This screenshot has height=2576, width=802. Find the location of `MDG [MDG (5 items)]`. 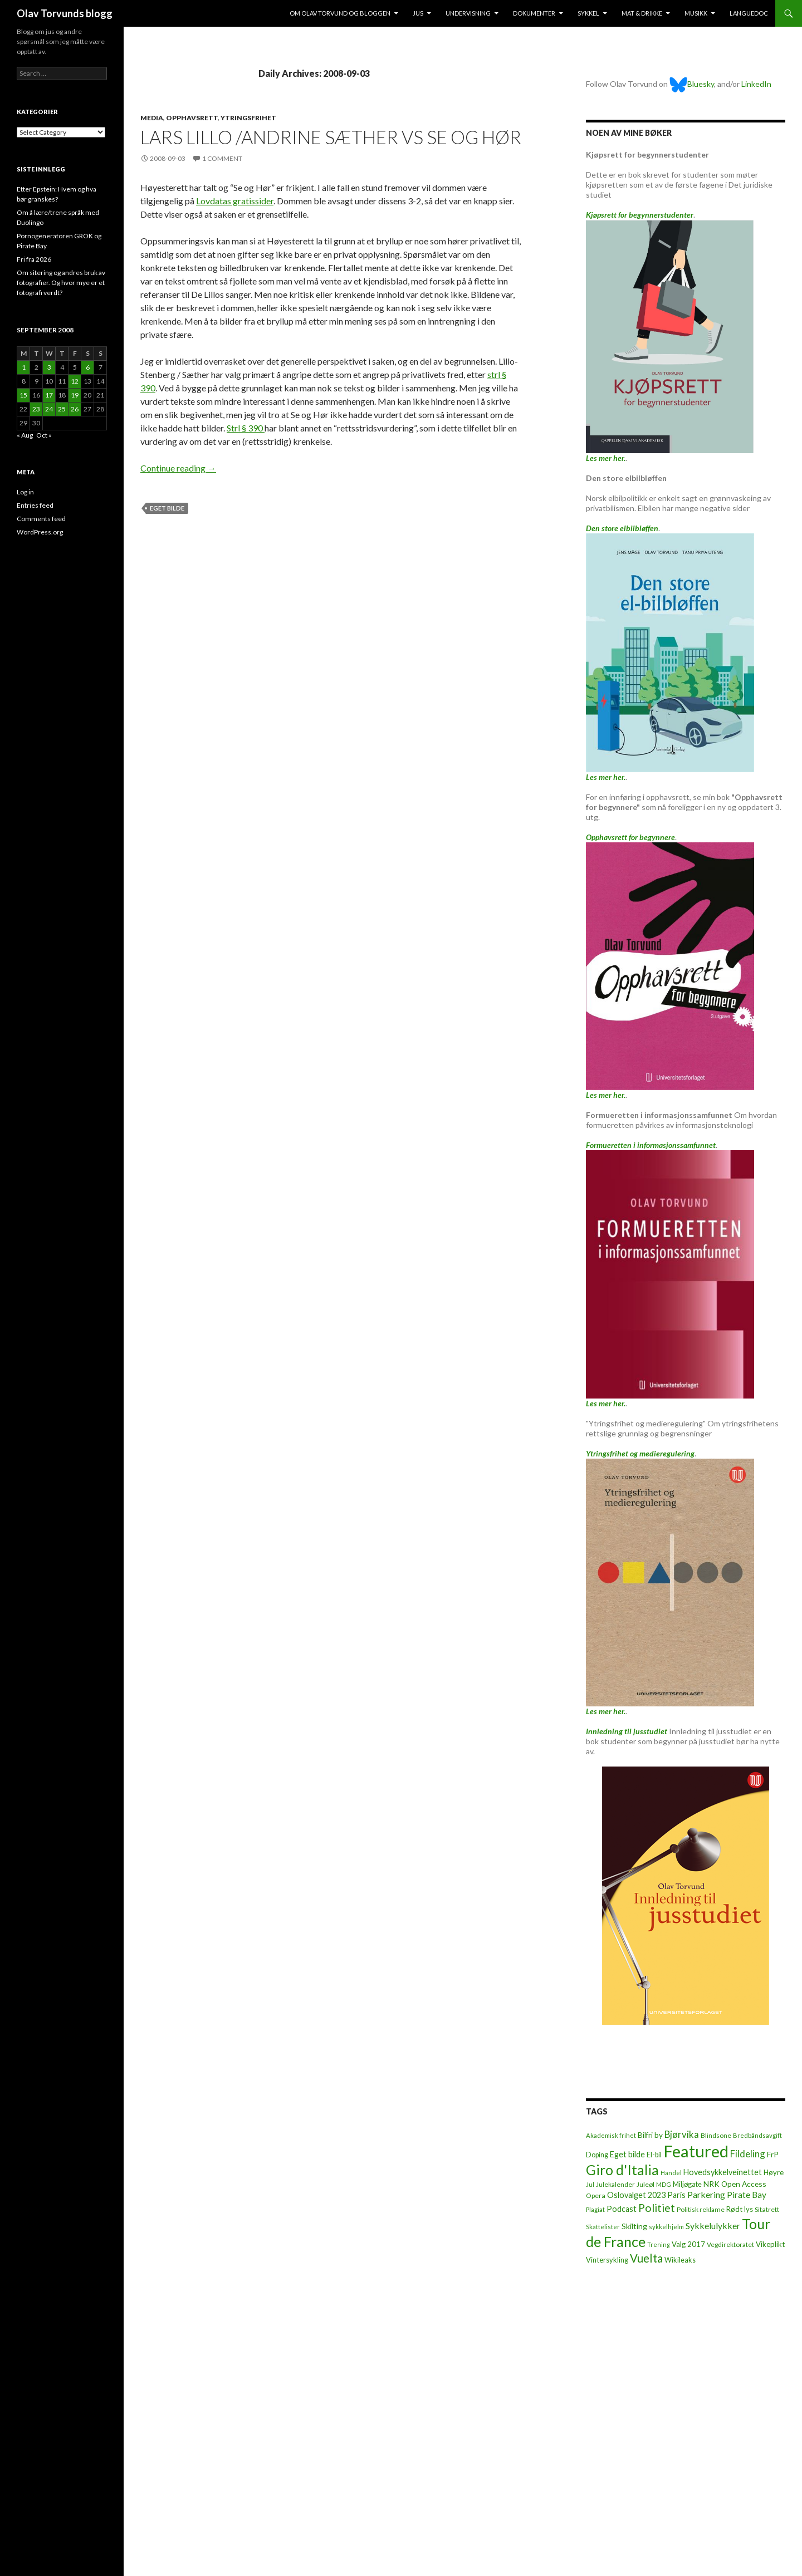

MDG [MDG (5 items)] is located at coordinates (663, 2184).